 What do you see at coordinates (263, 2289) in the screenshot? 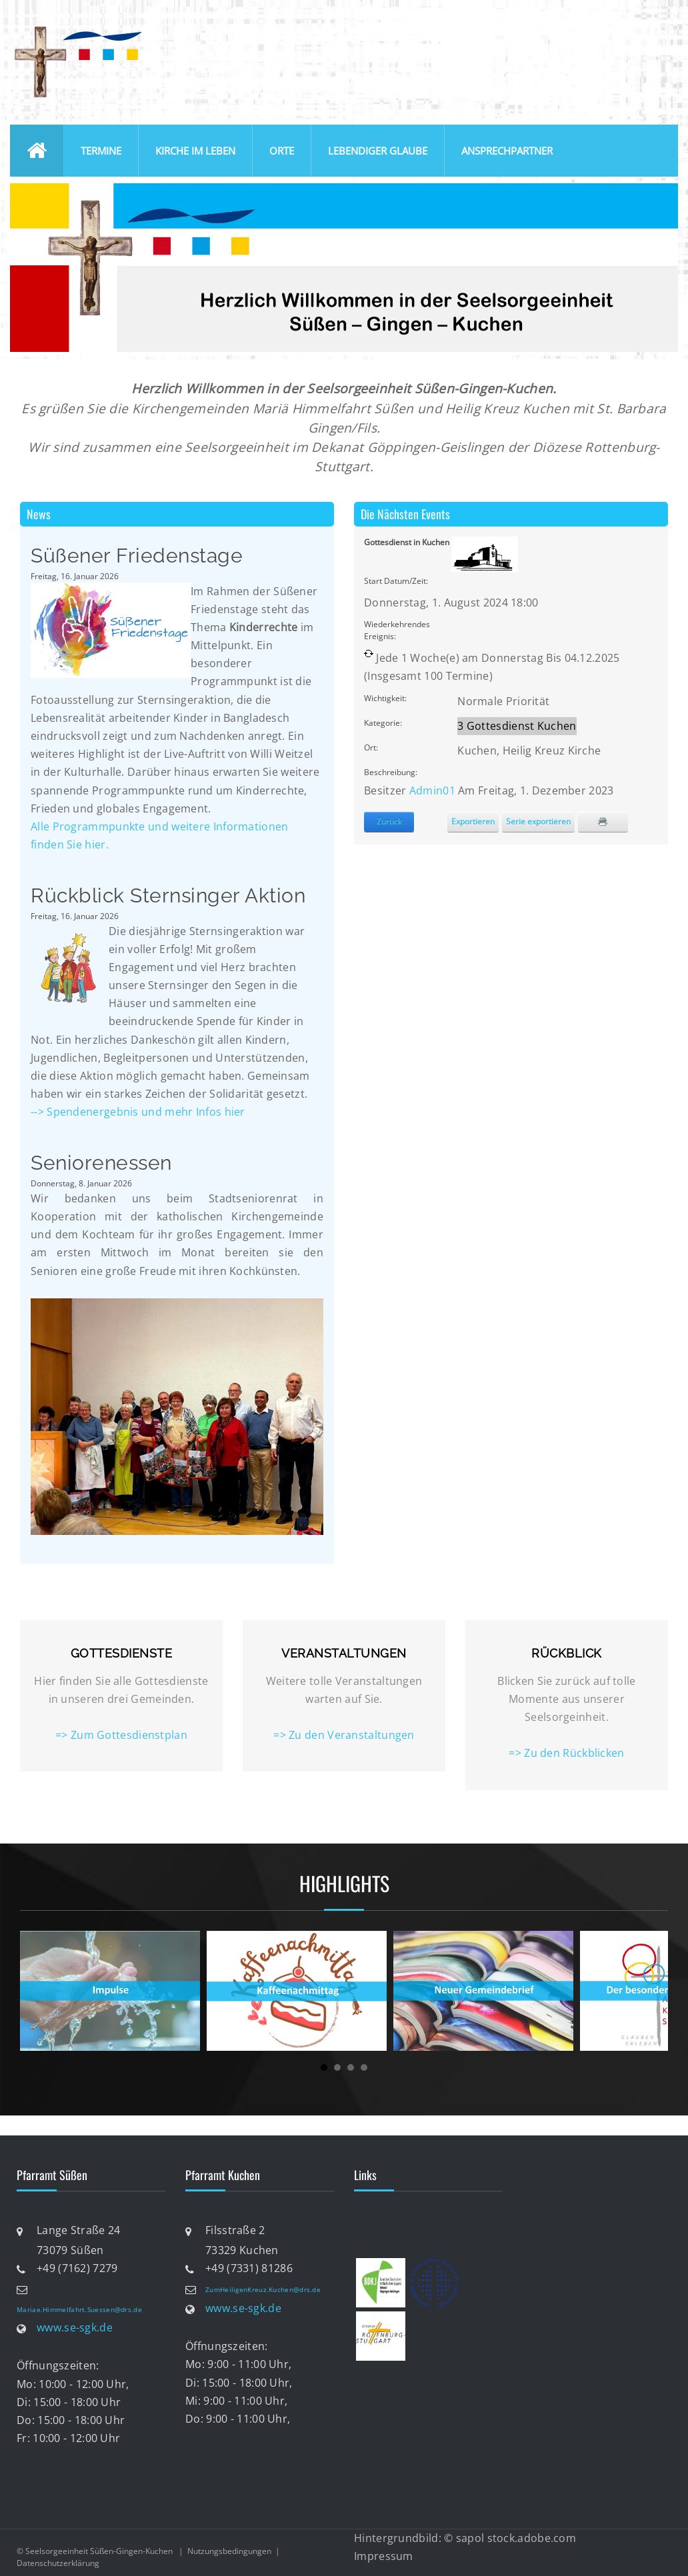
I see `ZumHeiligenKreuz.Kuchen@drs.de` at bounding box center [263, 2289].